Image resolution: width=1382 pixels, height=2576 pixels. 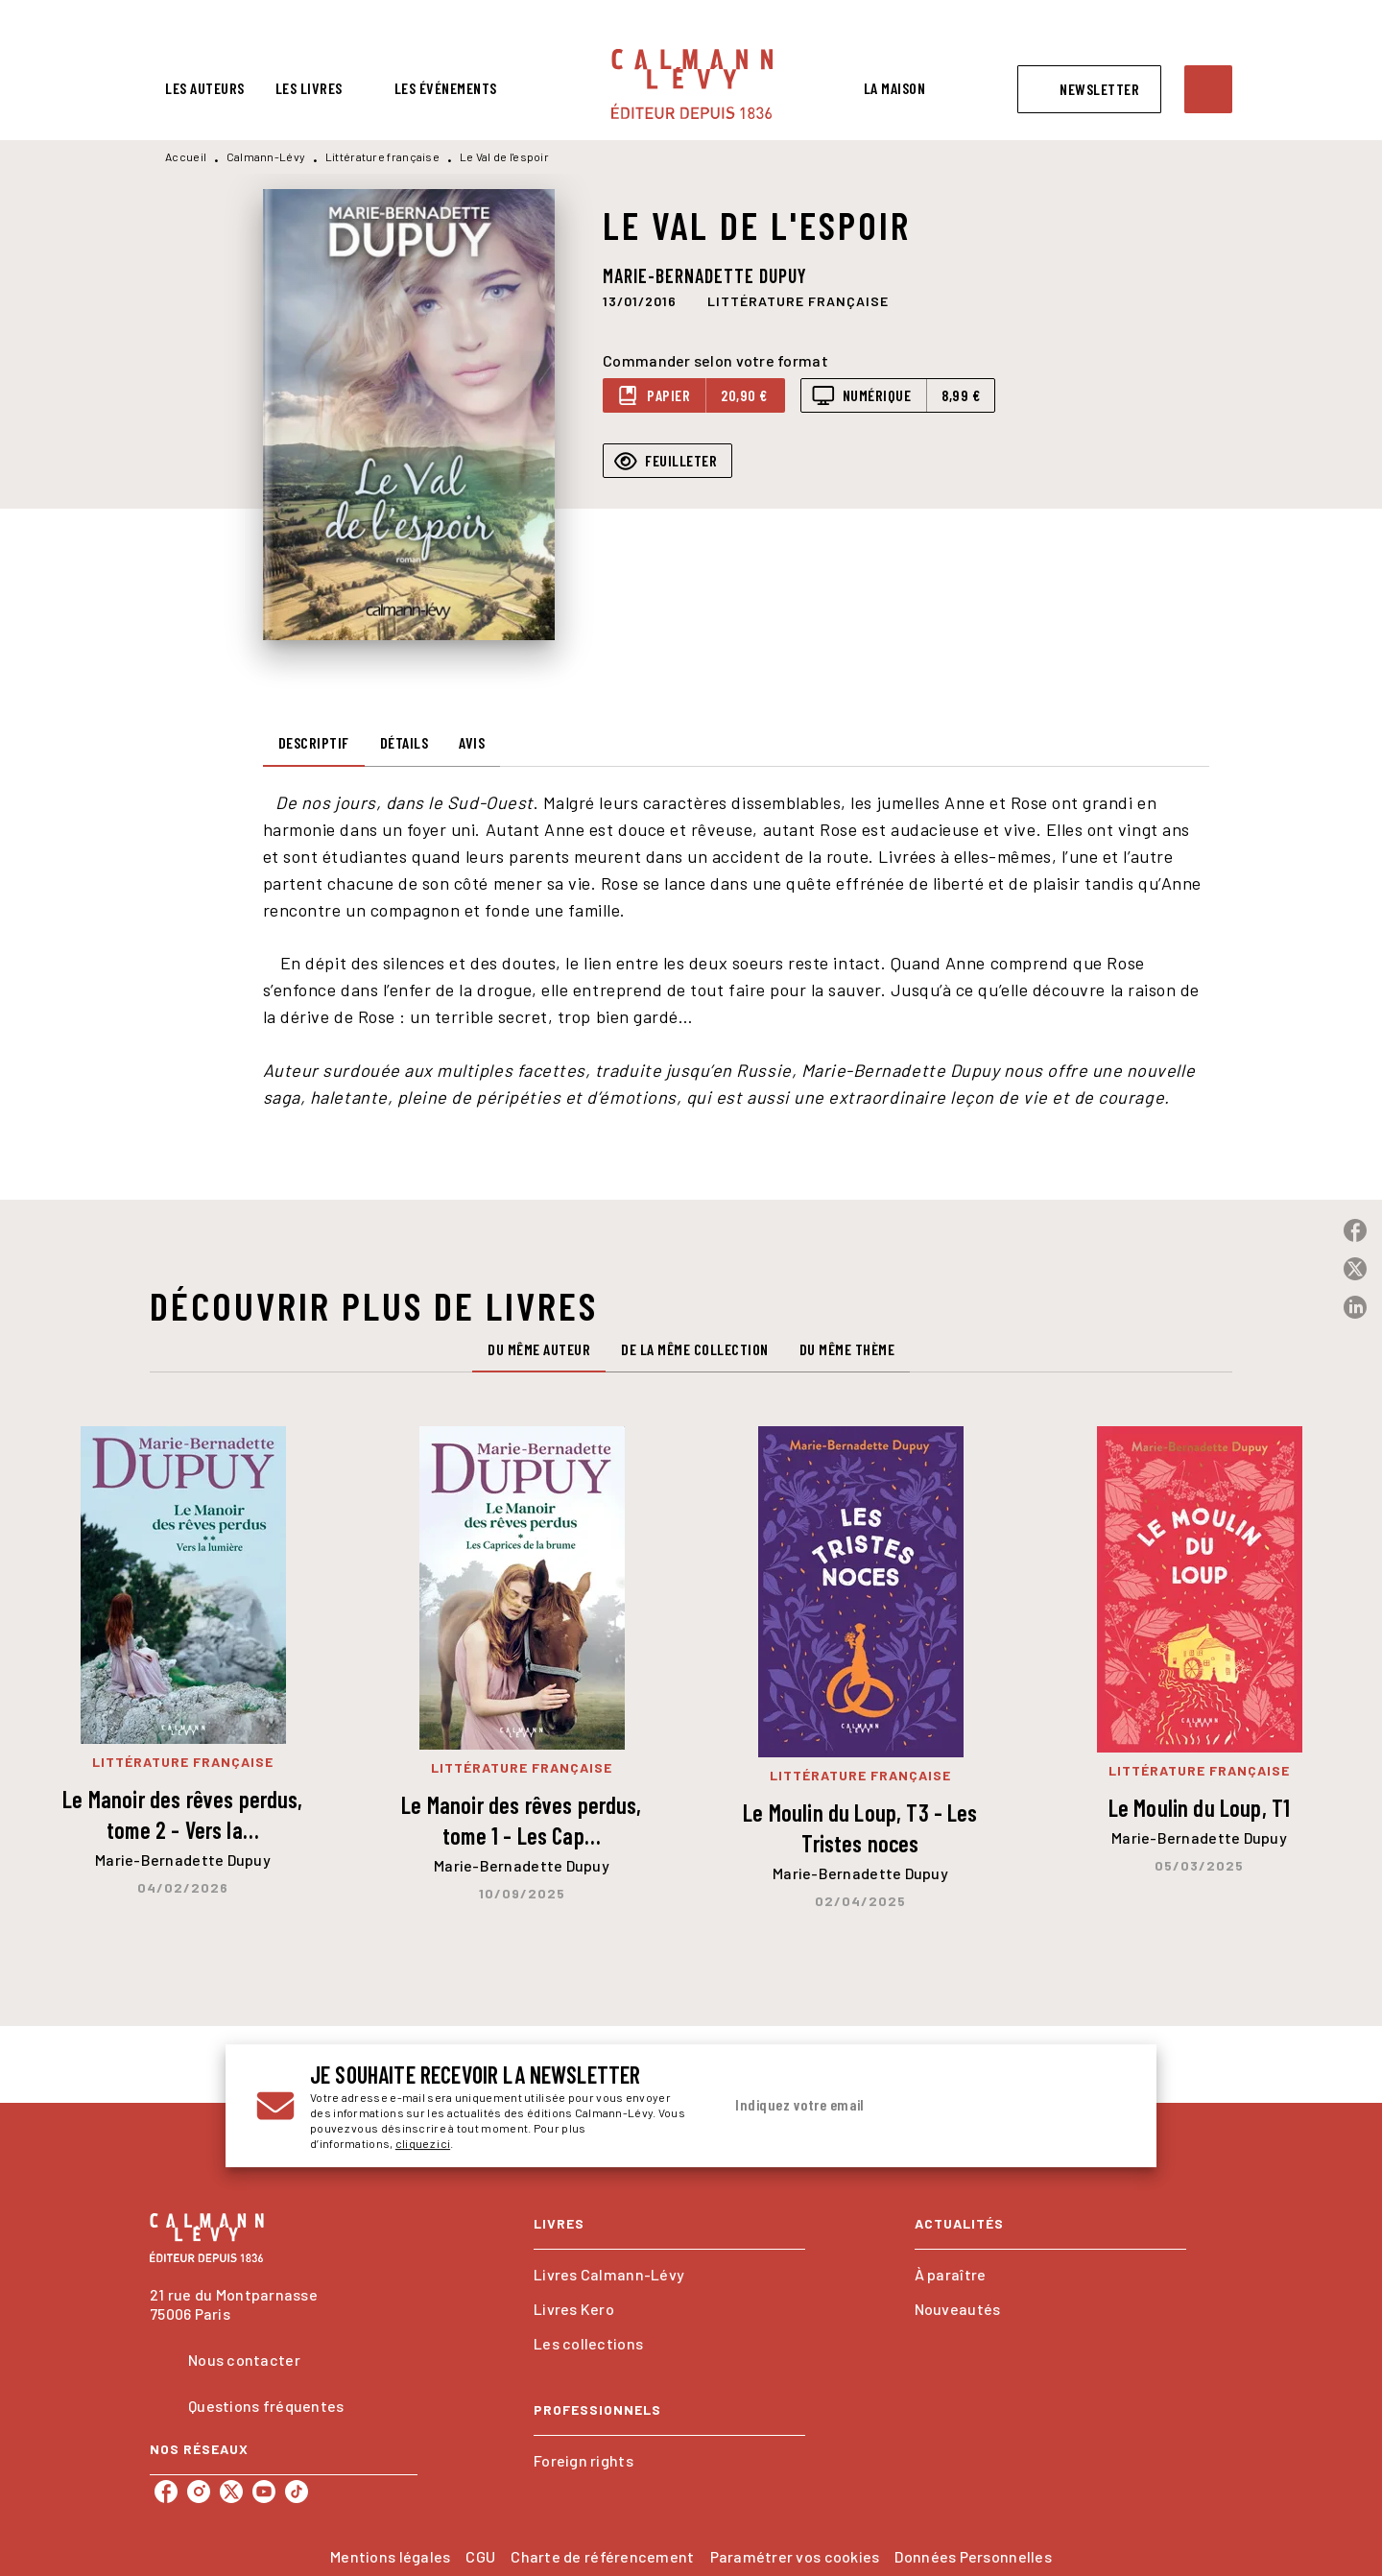 I want to click on Accueil, so click(x=185, y=156).